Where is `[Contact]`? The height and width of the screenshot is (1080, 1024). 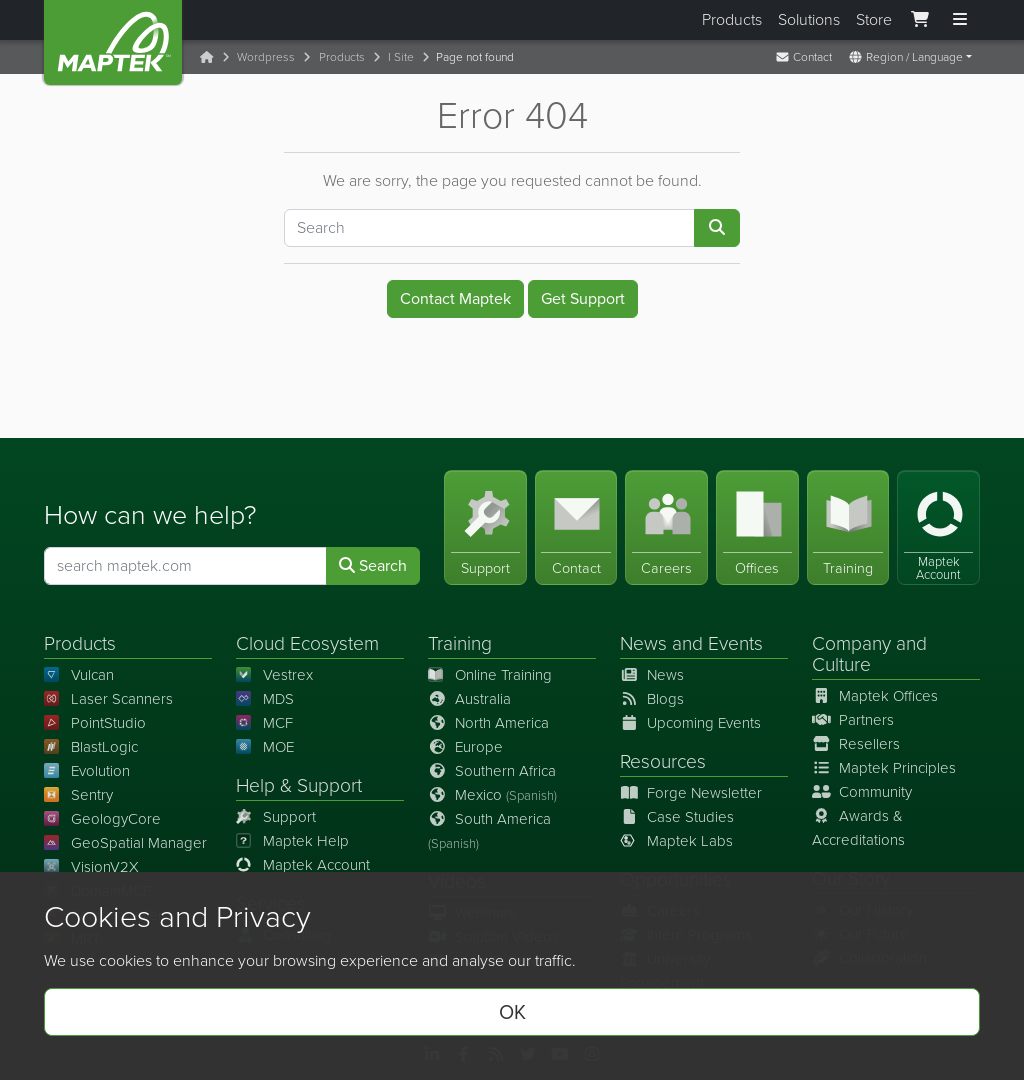 [Contact] is located at coordinates (576, 527).